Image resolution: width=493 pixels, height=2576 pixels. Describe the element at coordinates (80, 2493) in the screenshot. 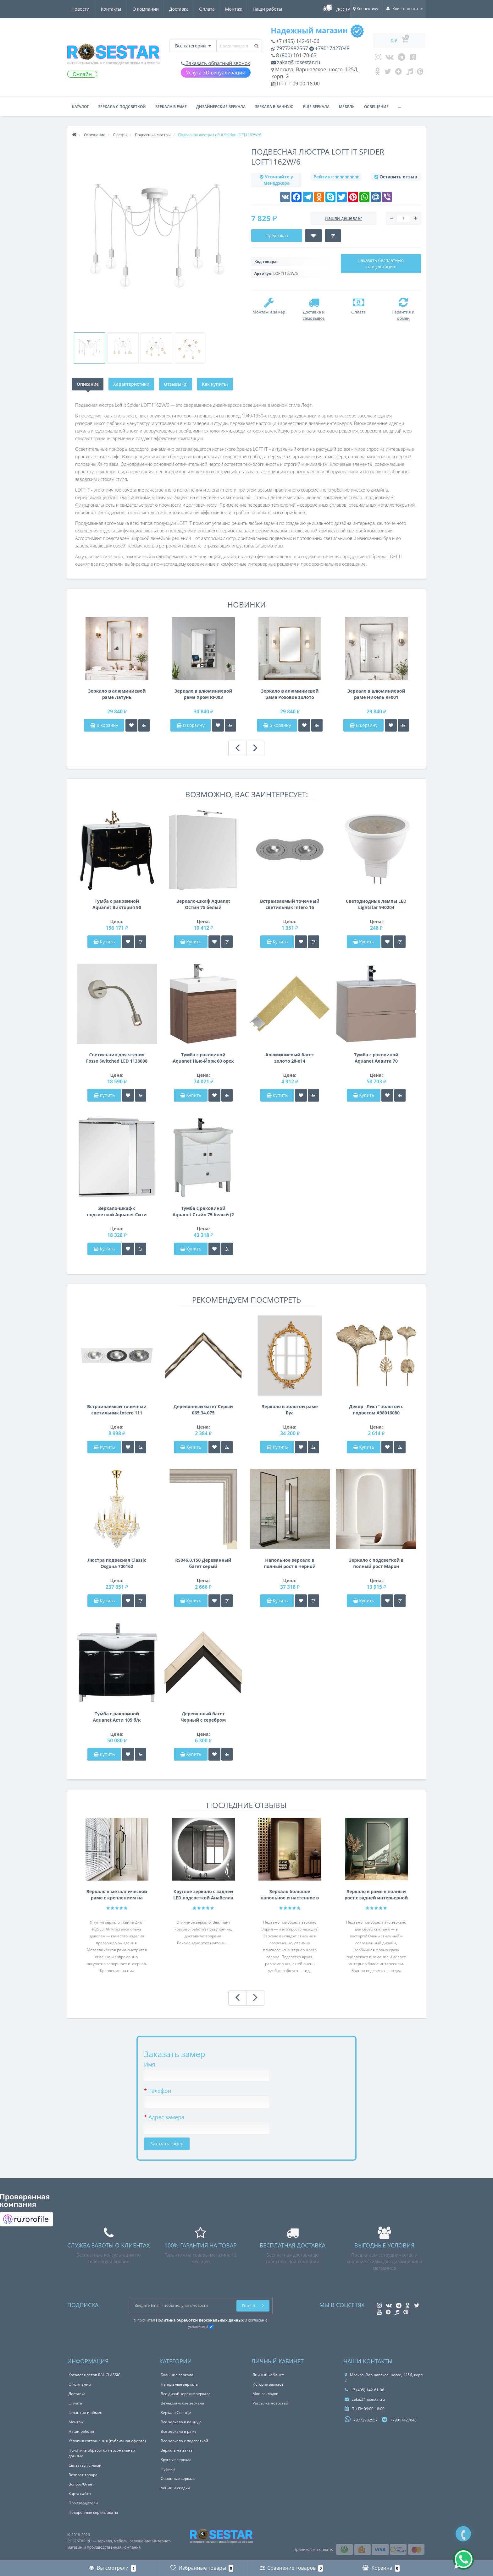

I see `Карта сайта` at that location.